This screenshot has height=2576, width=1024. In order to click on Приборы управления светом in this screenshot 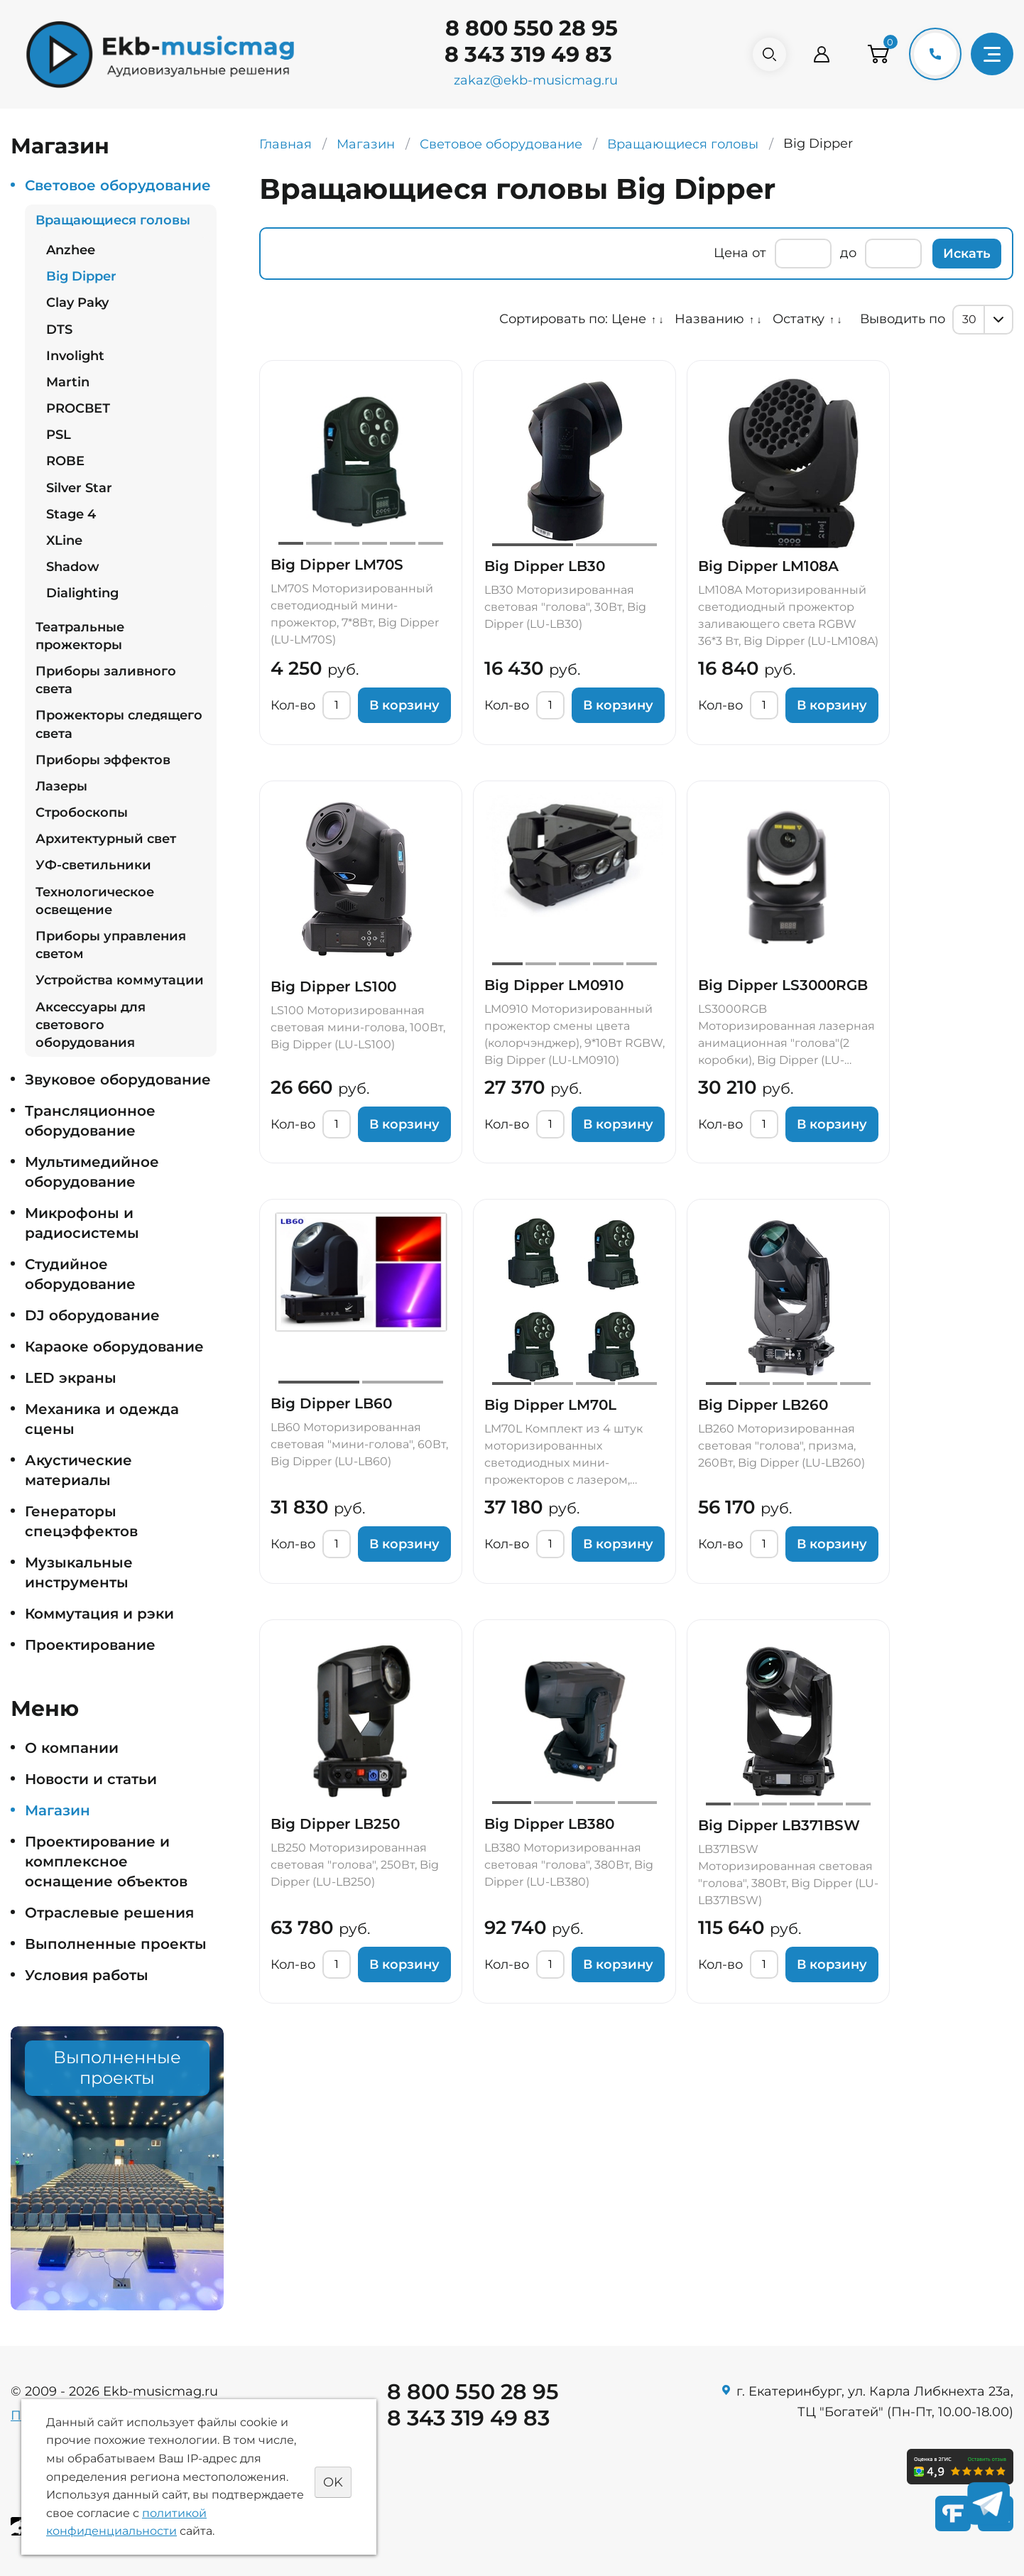, I will do `click(111, 945)`.